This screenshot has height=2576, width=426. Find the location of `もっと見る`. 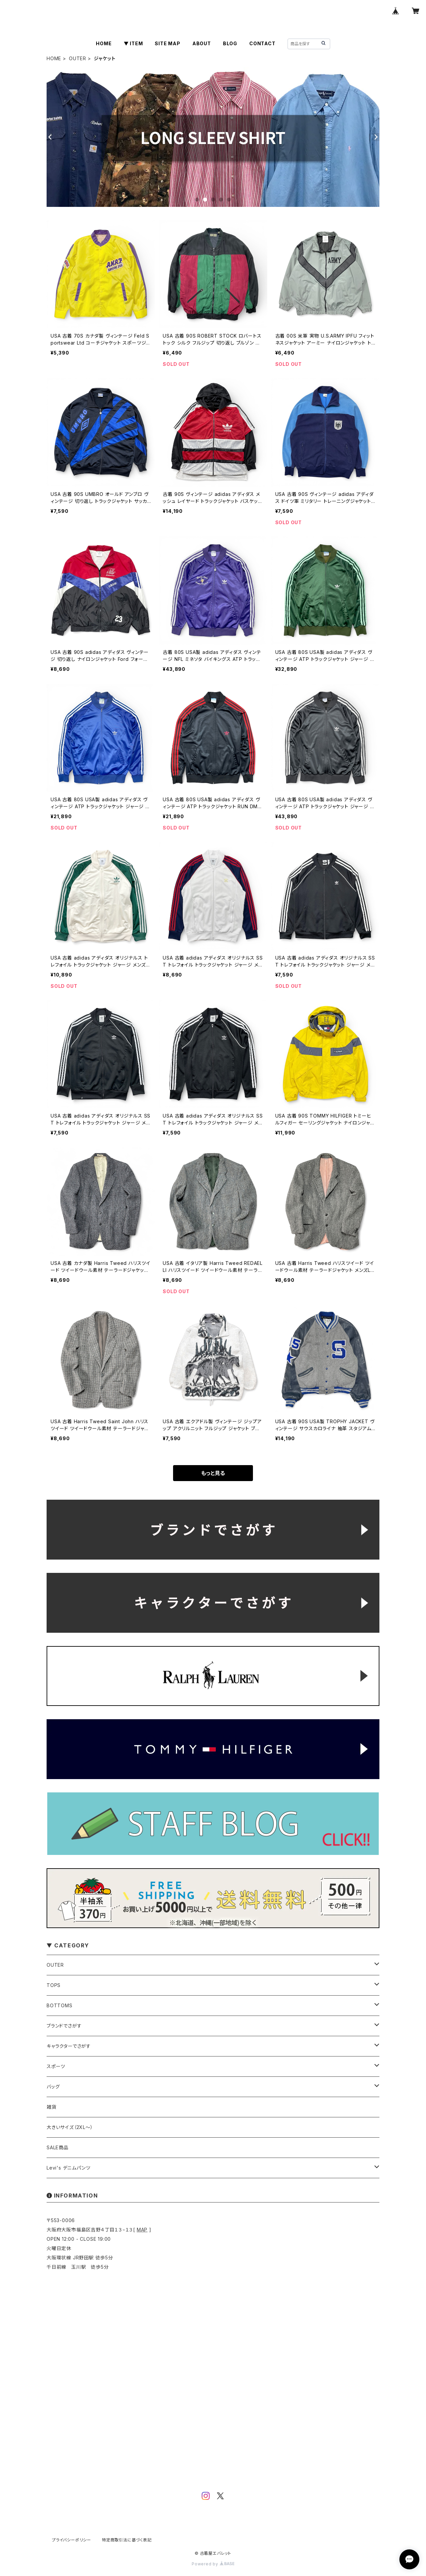

もっと見る is located at coordinates (213, 1473).